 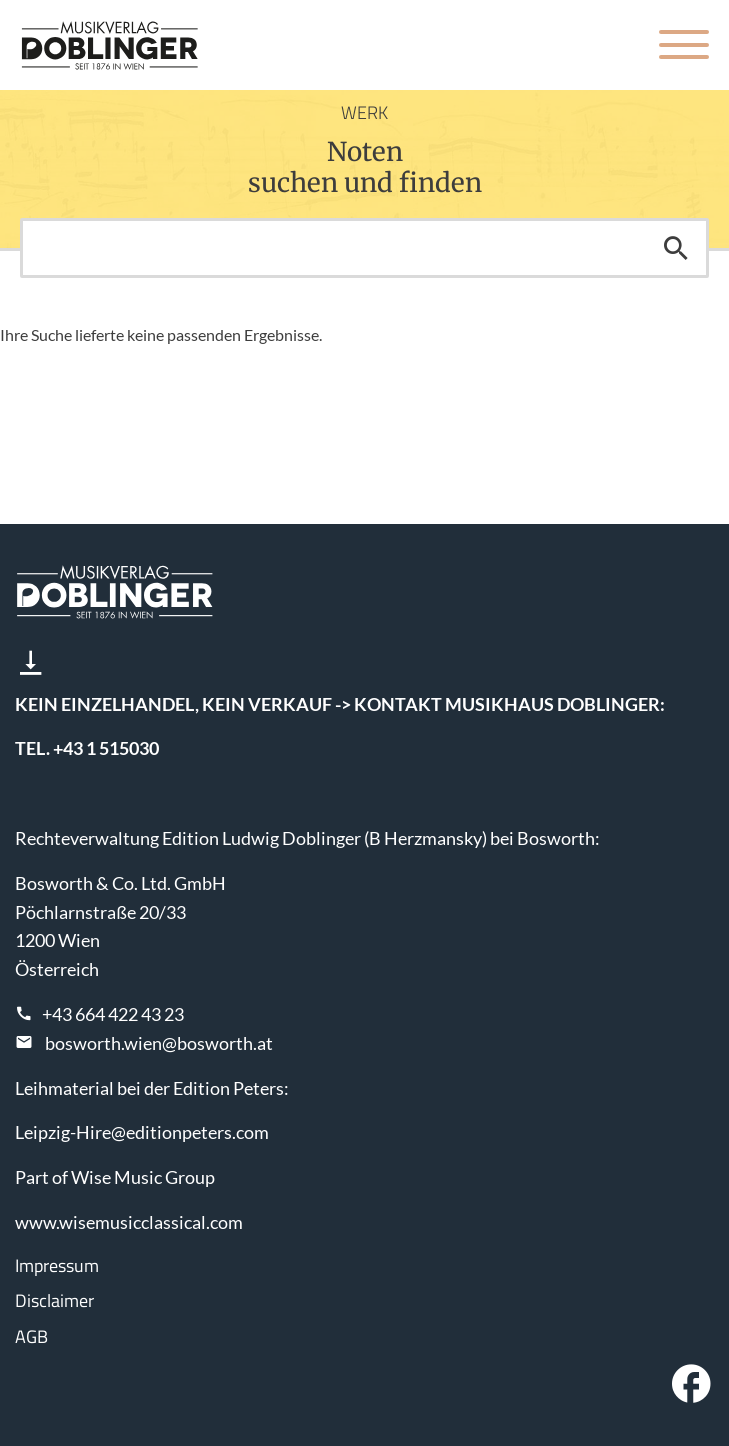 I want to click on bosworth.wien@bosworth.at, so click(x=159, y=1043).